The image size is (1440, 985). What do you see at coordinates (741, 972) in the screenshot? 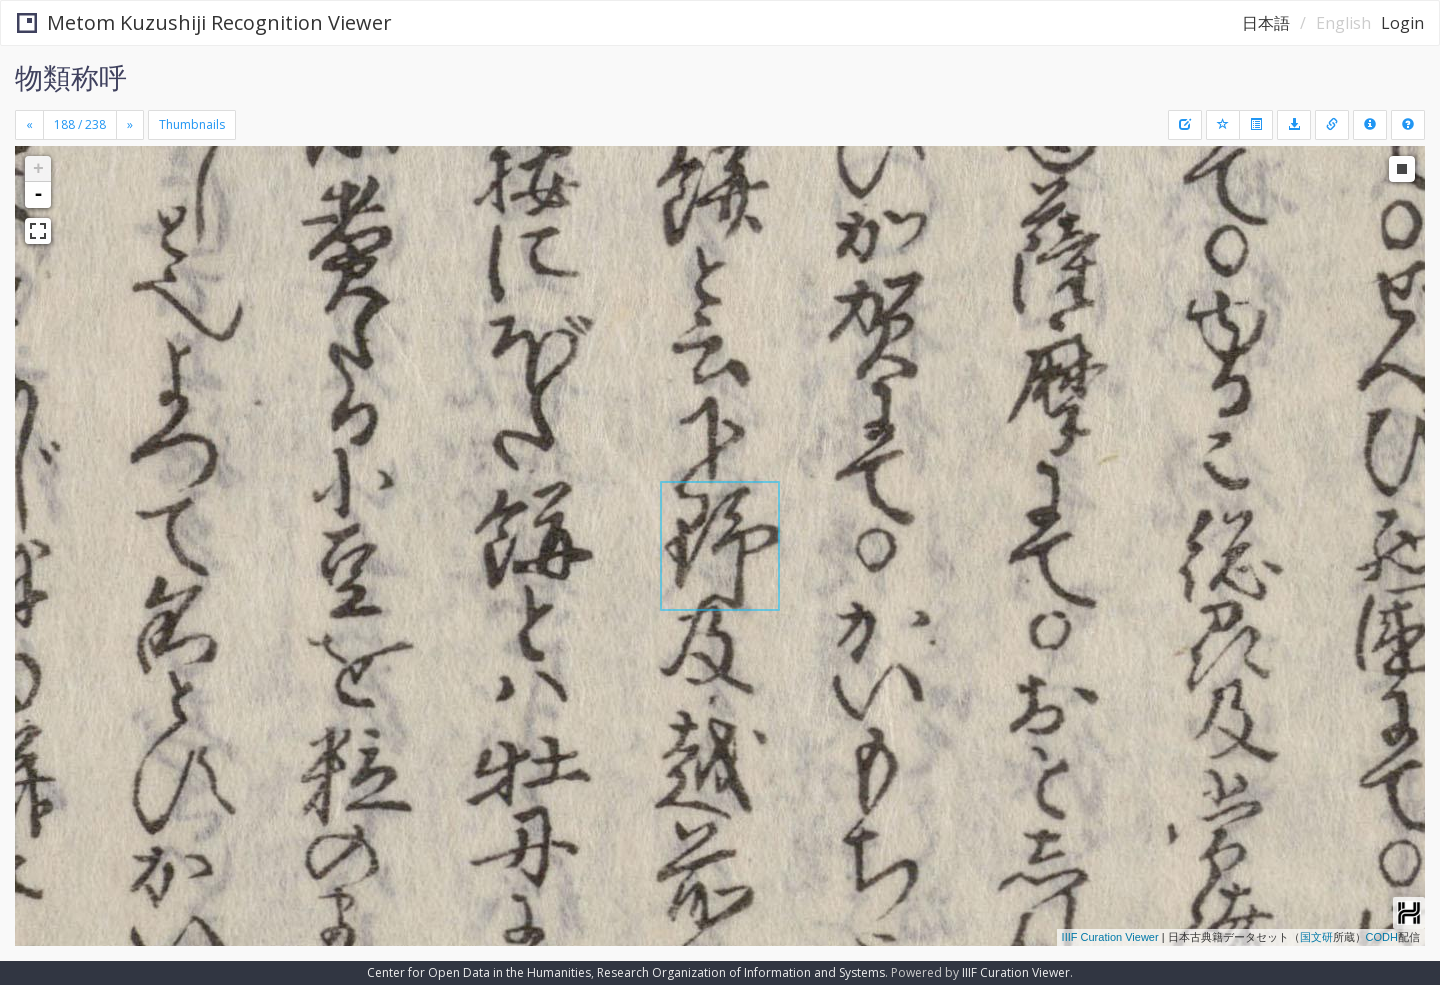
I see `Research Organization of Information and Systems` at bounding box center [741, 972].